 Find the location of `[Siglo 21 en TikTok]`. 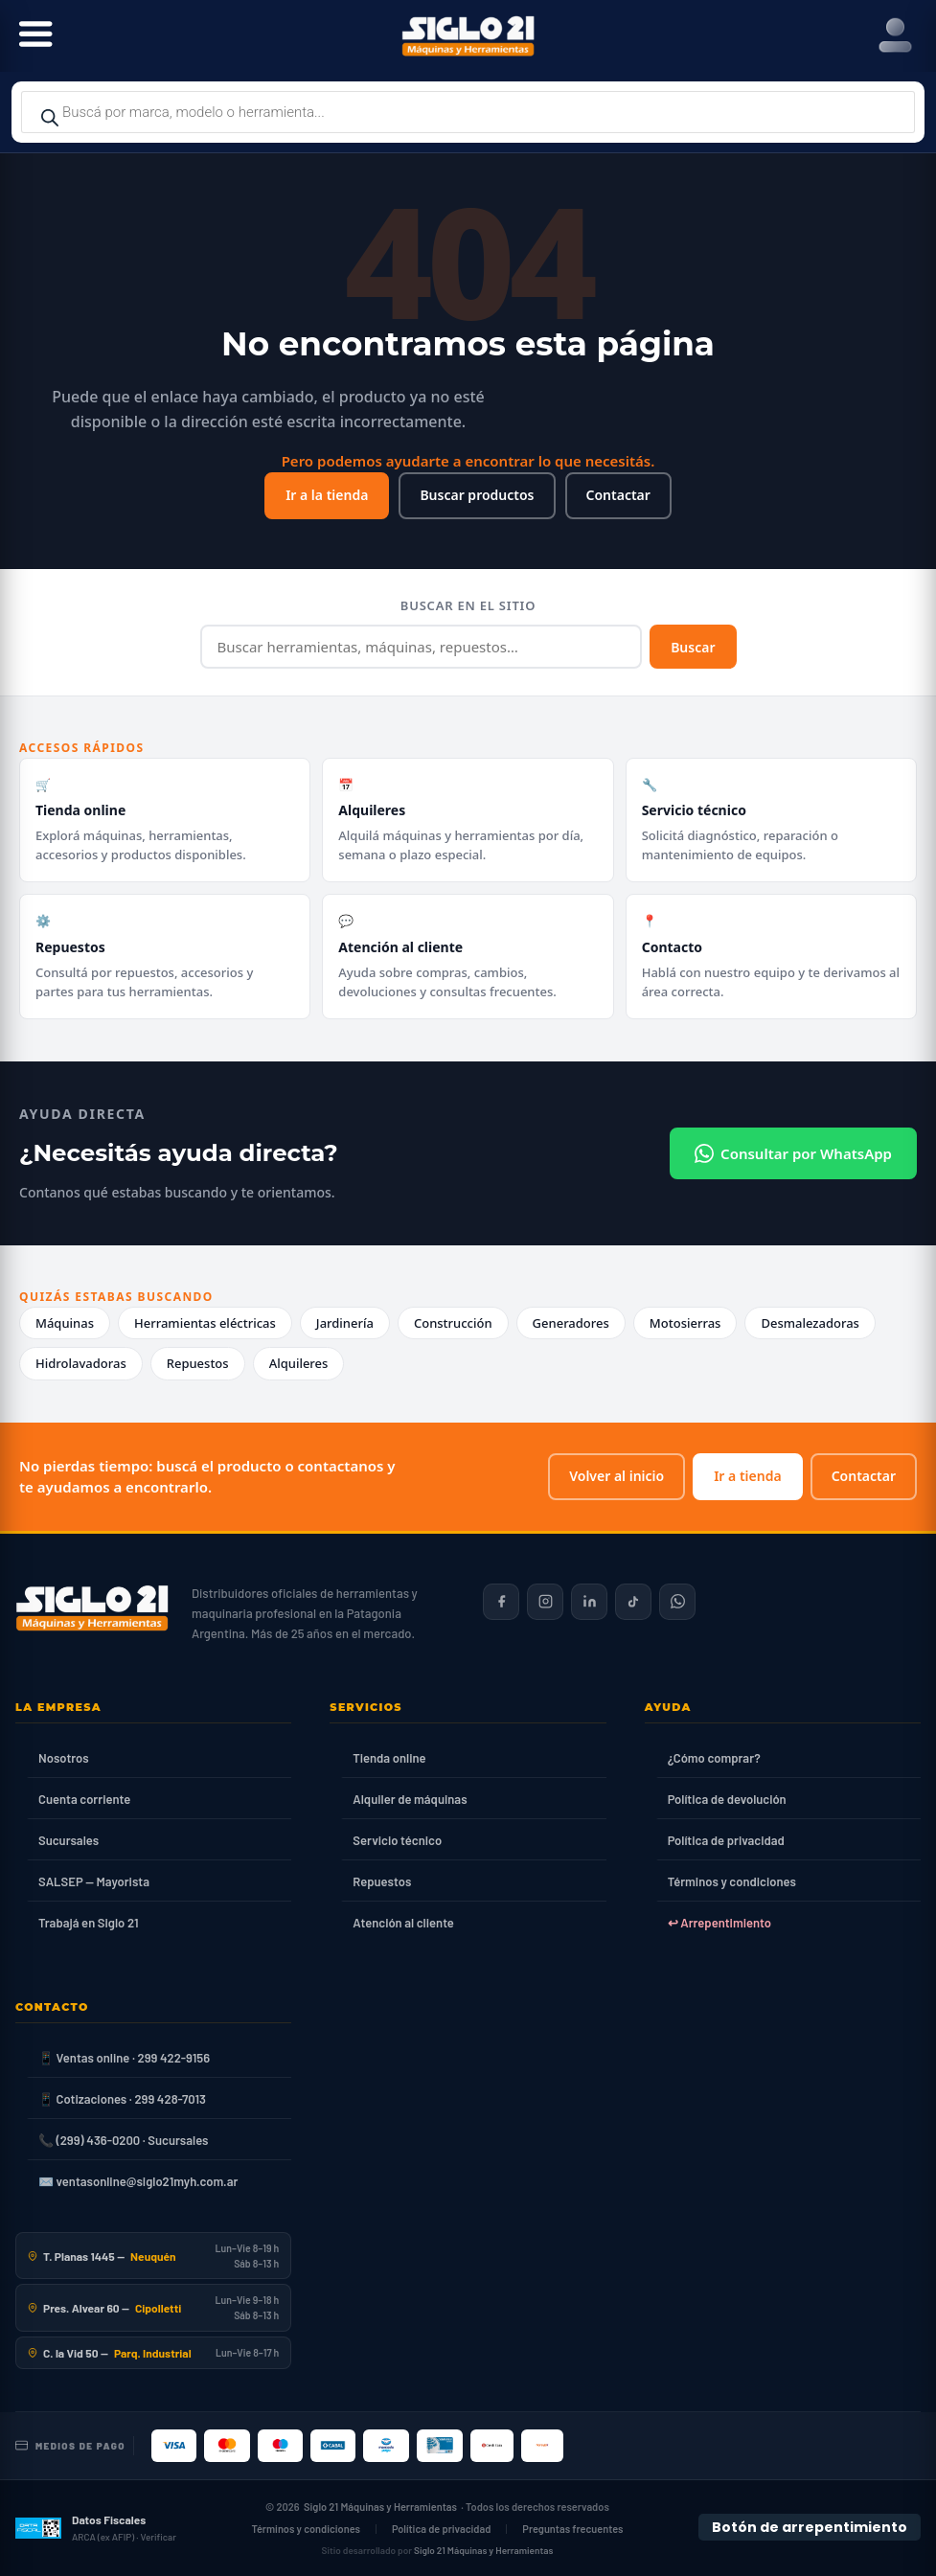

[Siglo 21 en TikTok] is located at coordinates (633, 1602).